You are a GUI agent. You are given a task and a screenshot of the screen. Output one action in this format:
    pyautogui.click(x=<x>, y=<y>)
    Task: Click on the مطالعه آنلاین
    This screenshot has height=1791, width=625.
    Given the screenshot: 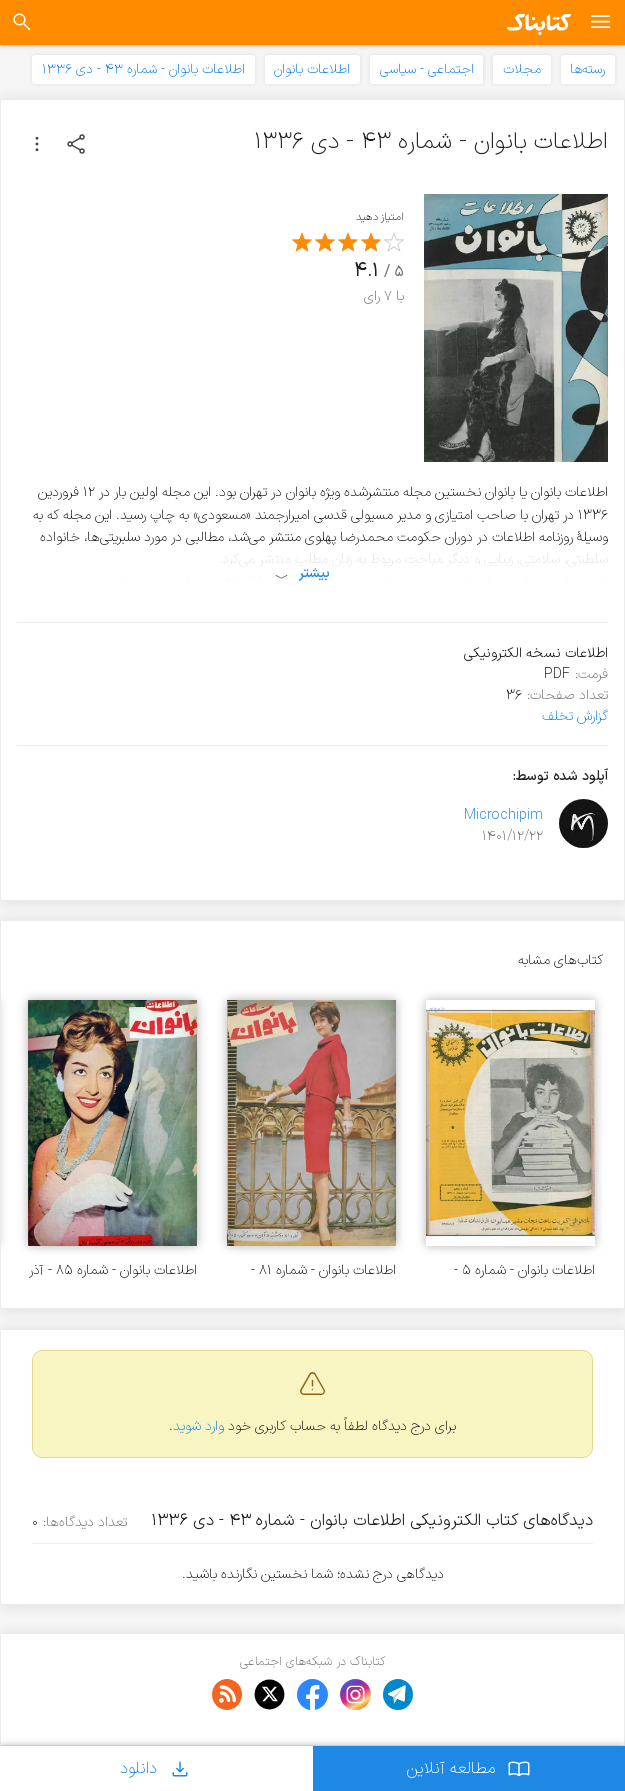 What is the action you would take?
    pyautogui.click(x=468, y=1768)
    